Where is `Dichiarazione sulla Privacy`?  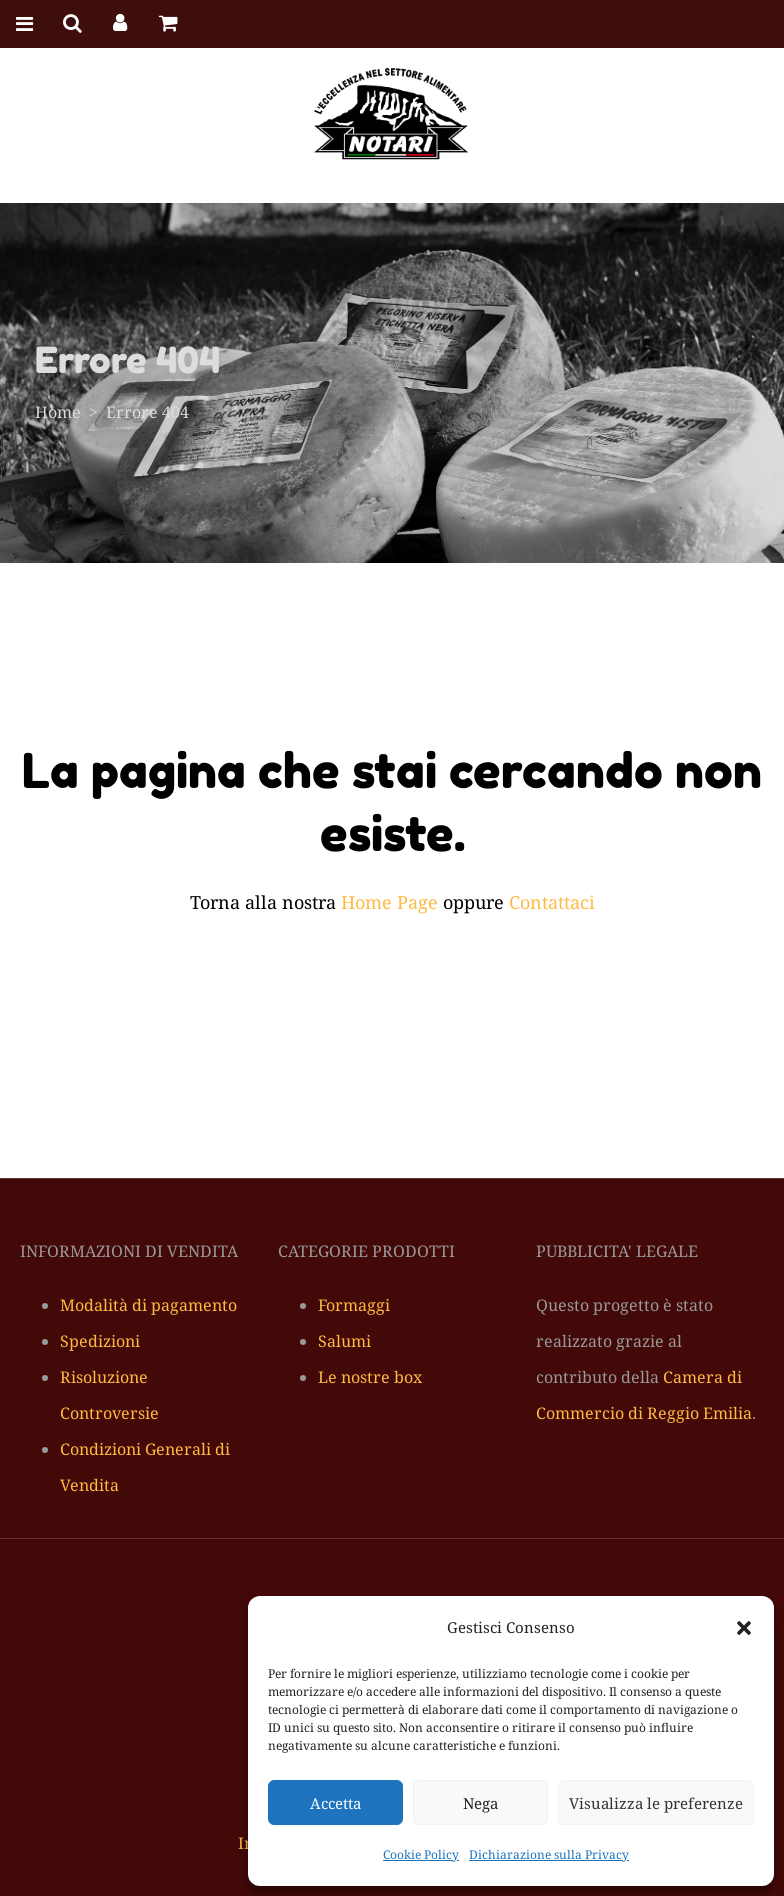 Dichiarazione sulla Privacy is located at coordinates (549, 1854).